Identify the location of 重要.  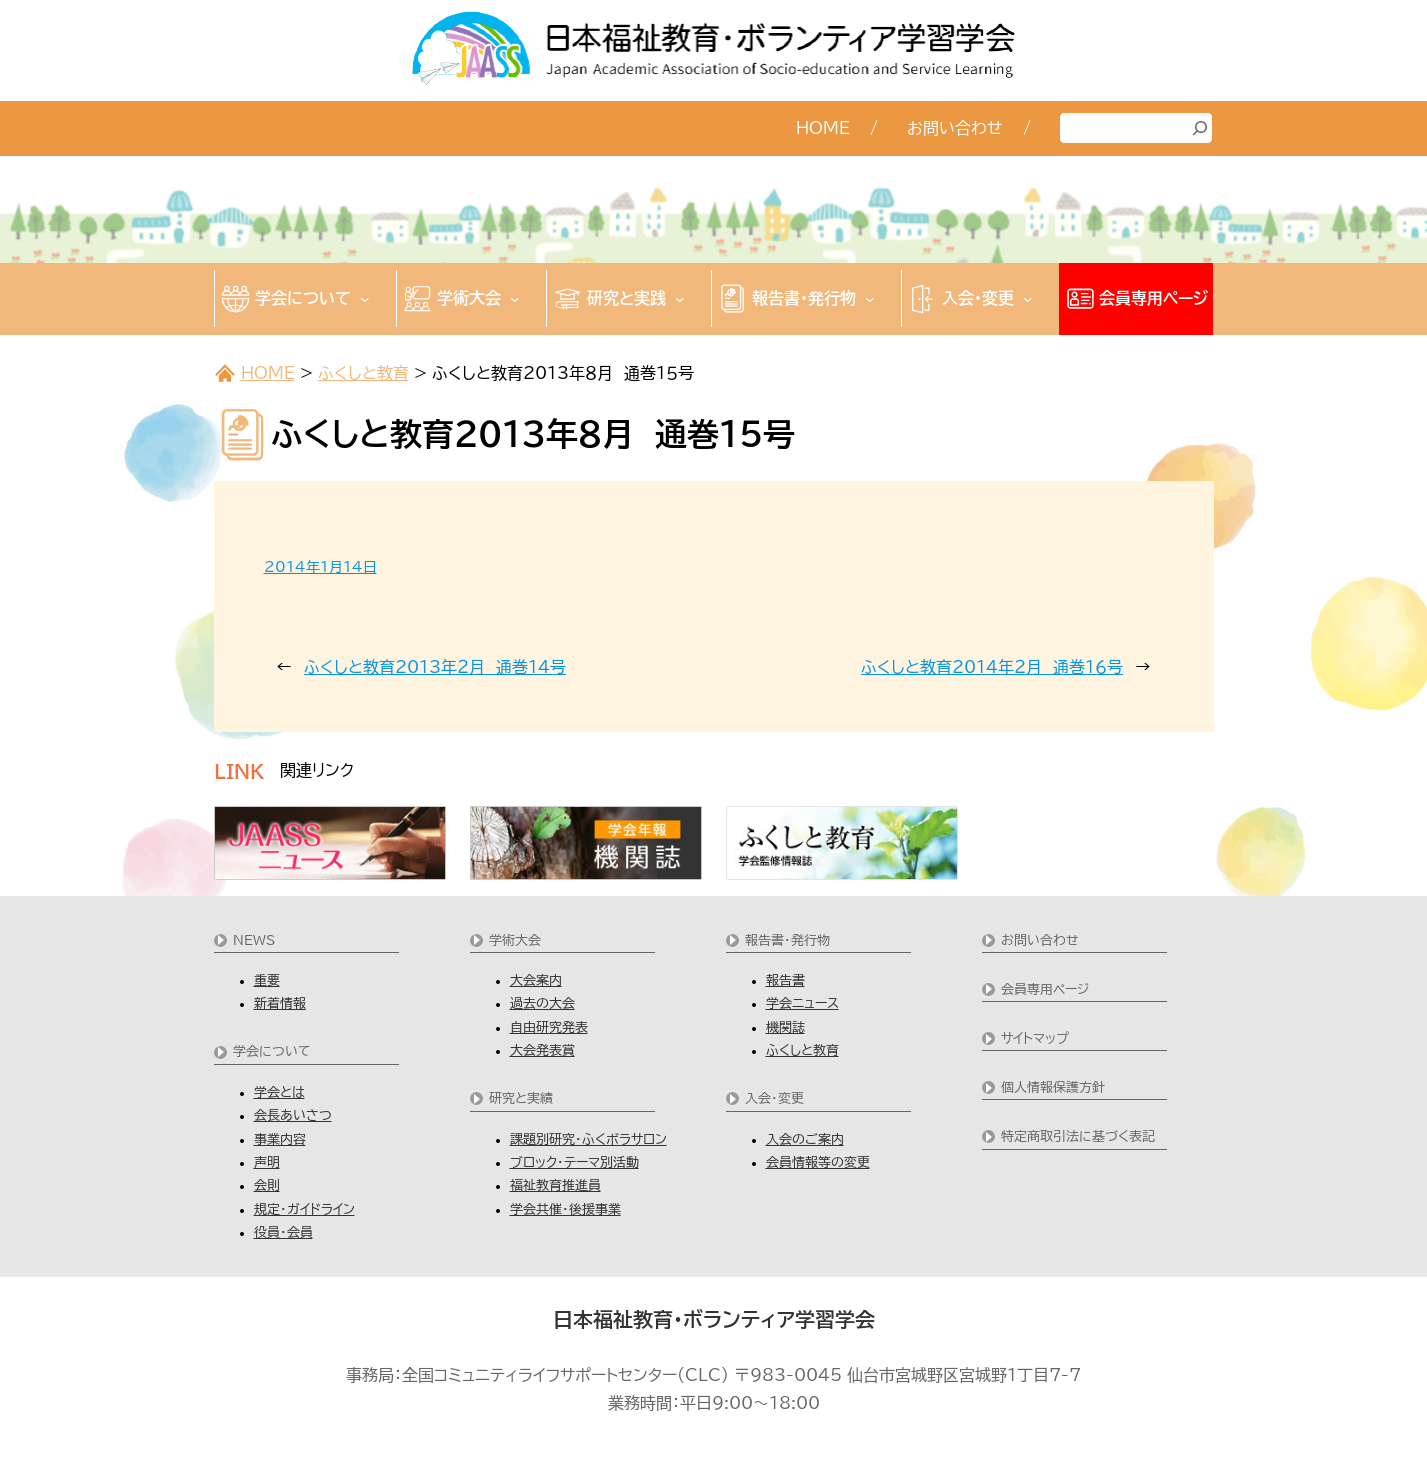
(267, 980).